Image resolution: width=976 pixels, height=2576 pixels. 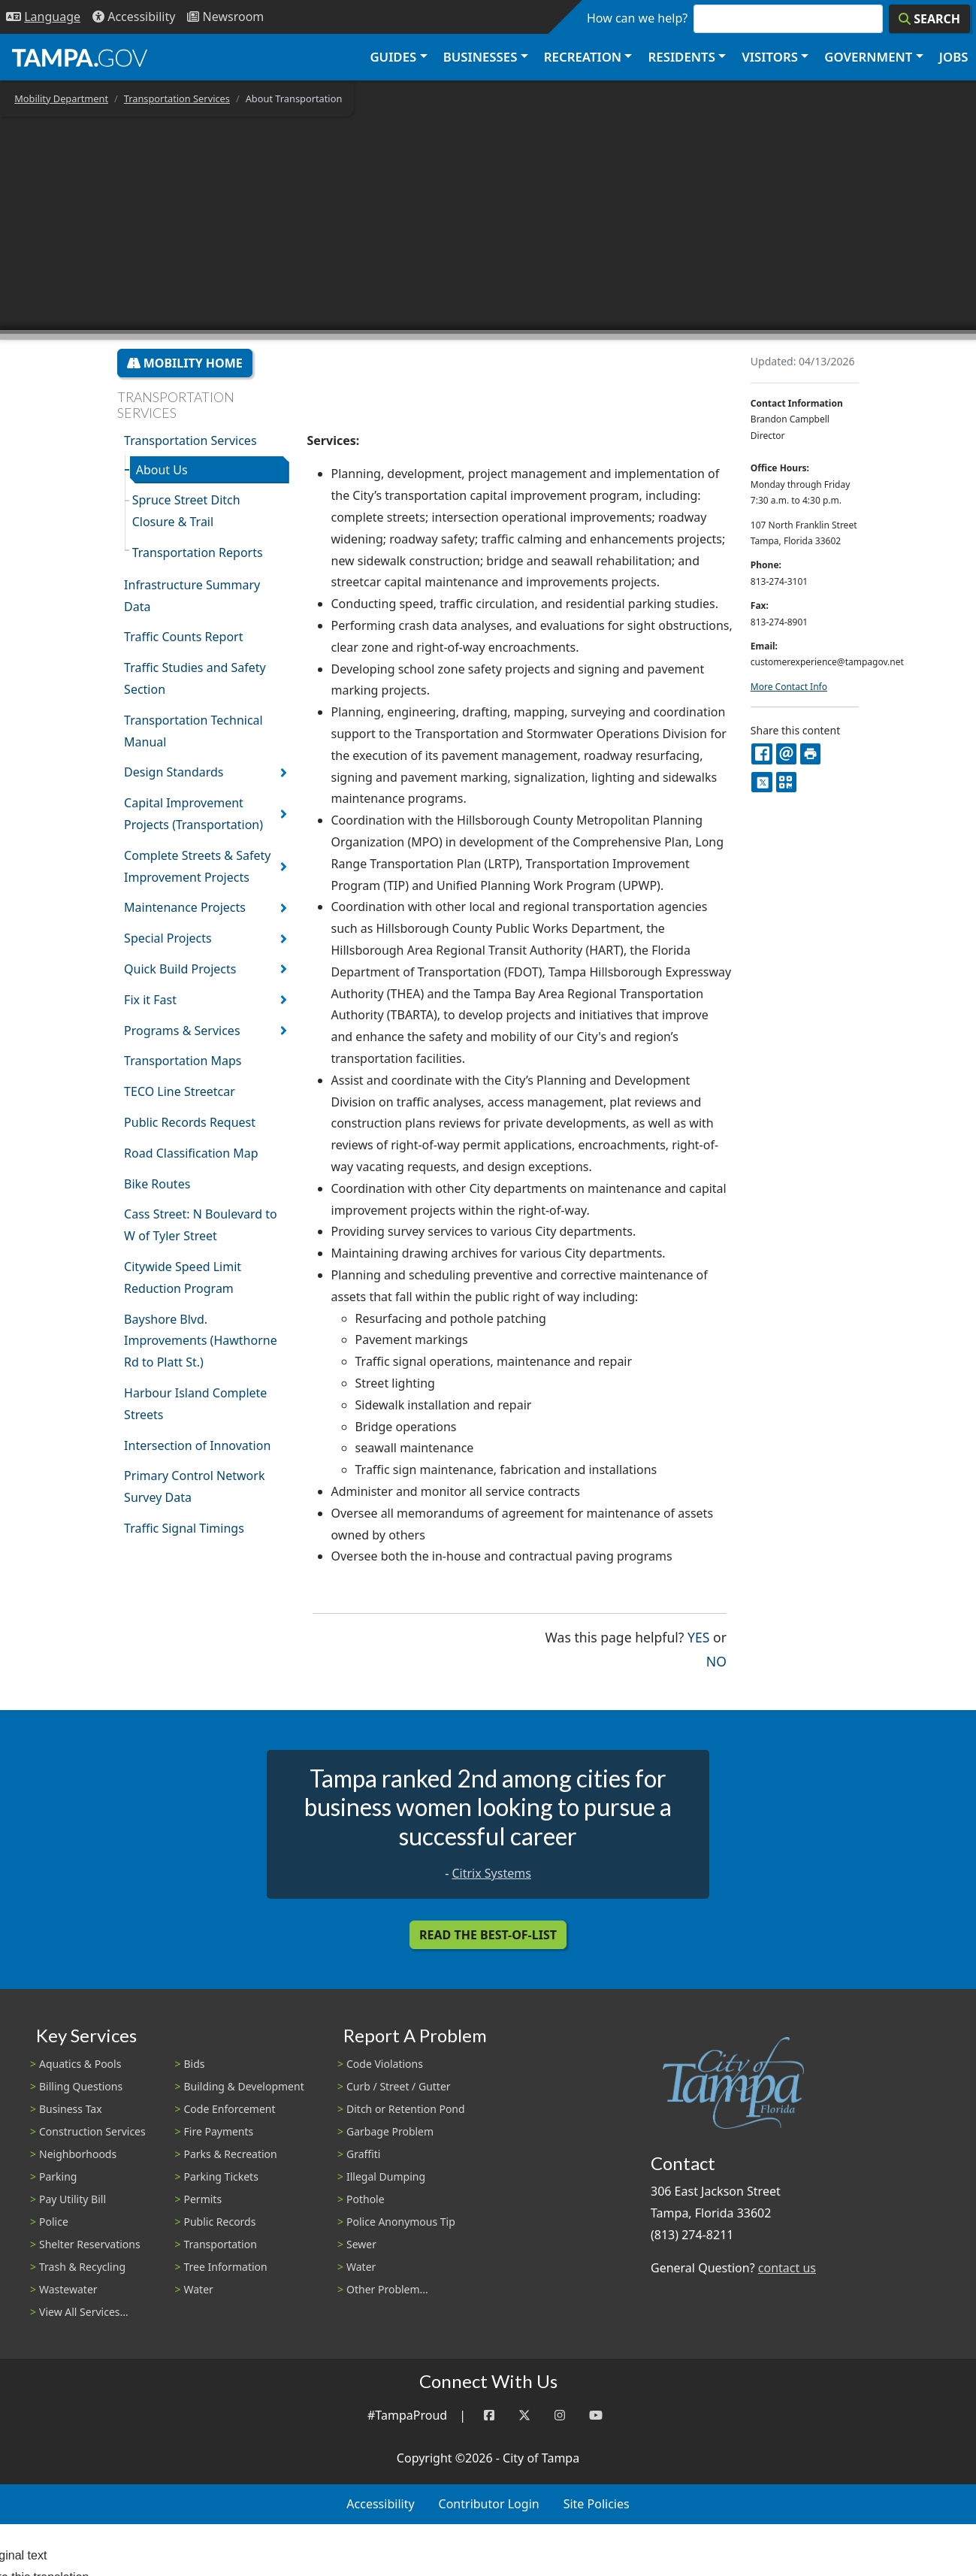 I want to click on Maintenance Projects, so click(x=185, y=907).